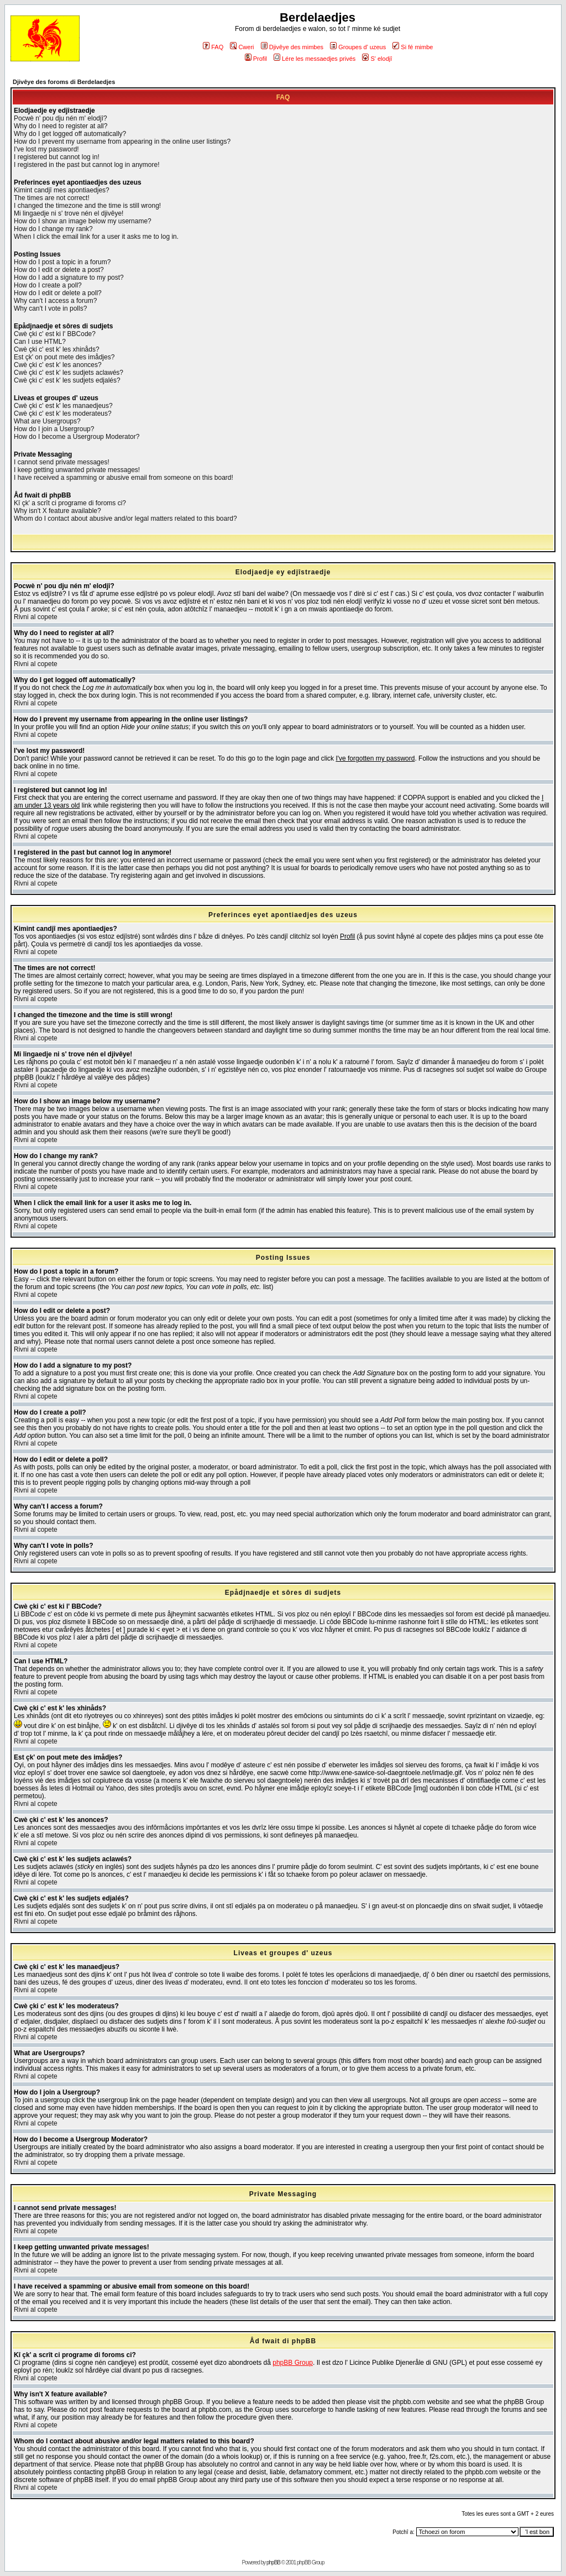 The width and height of the screenshot is (566, 2576). Describe the element at coordinates (58, 365) in the screenshot. I see `Cwè çki c' est k' les anonces?` at that location.